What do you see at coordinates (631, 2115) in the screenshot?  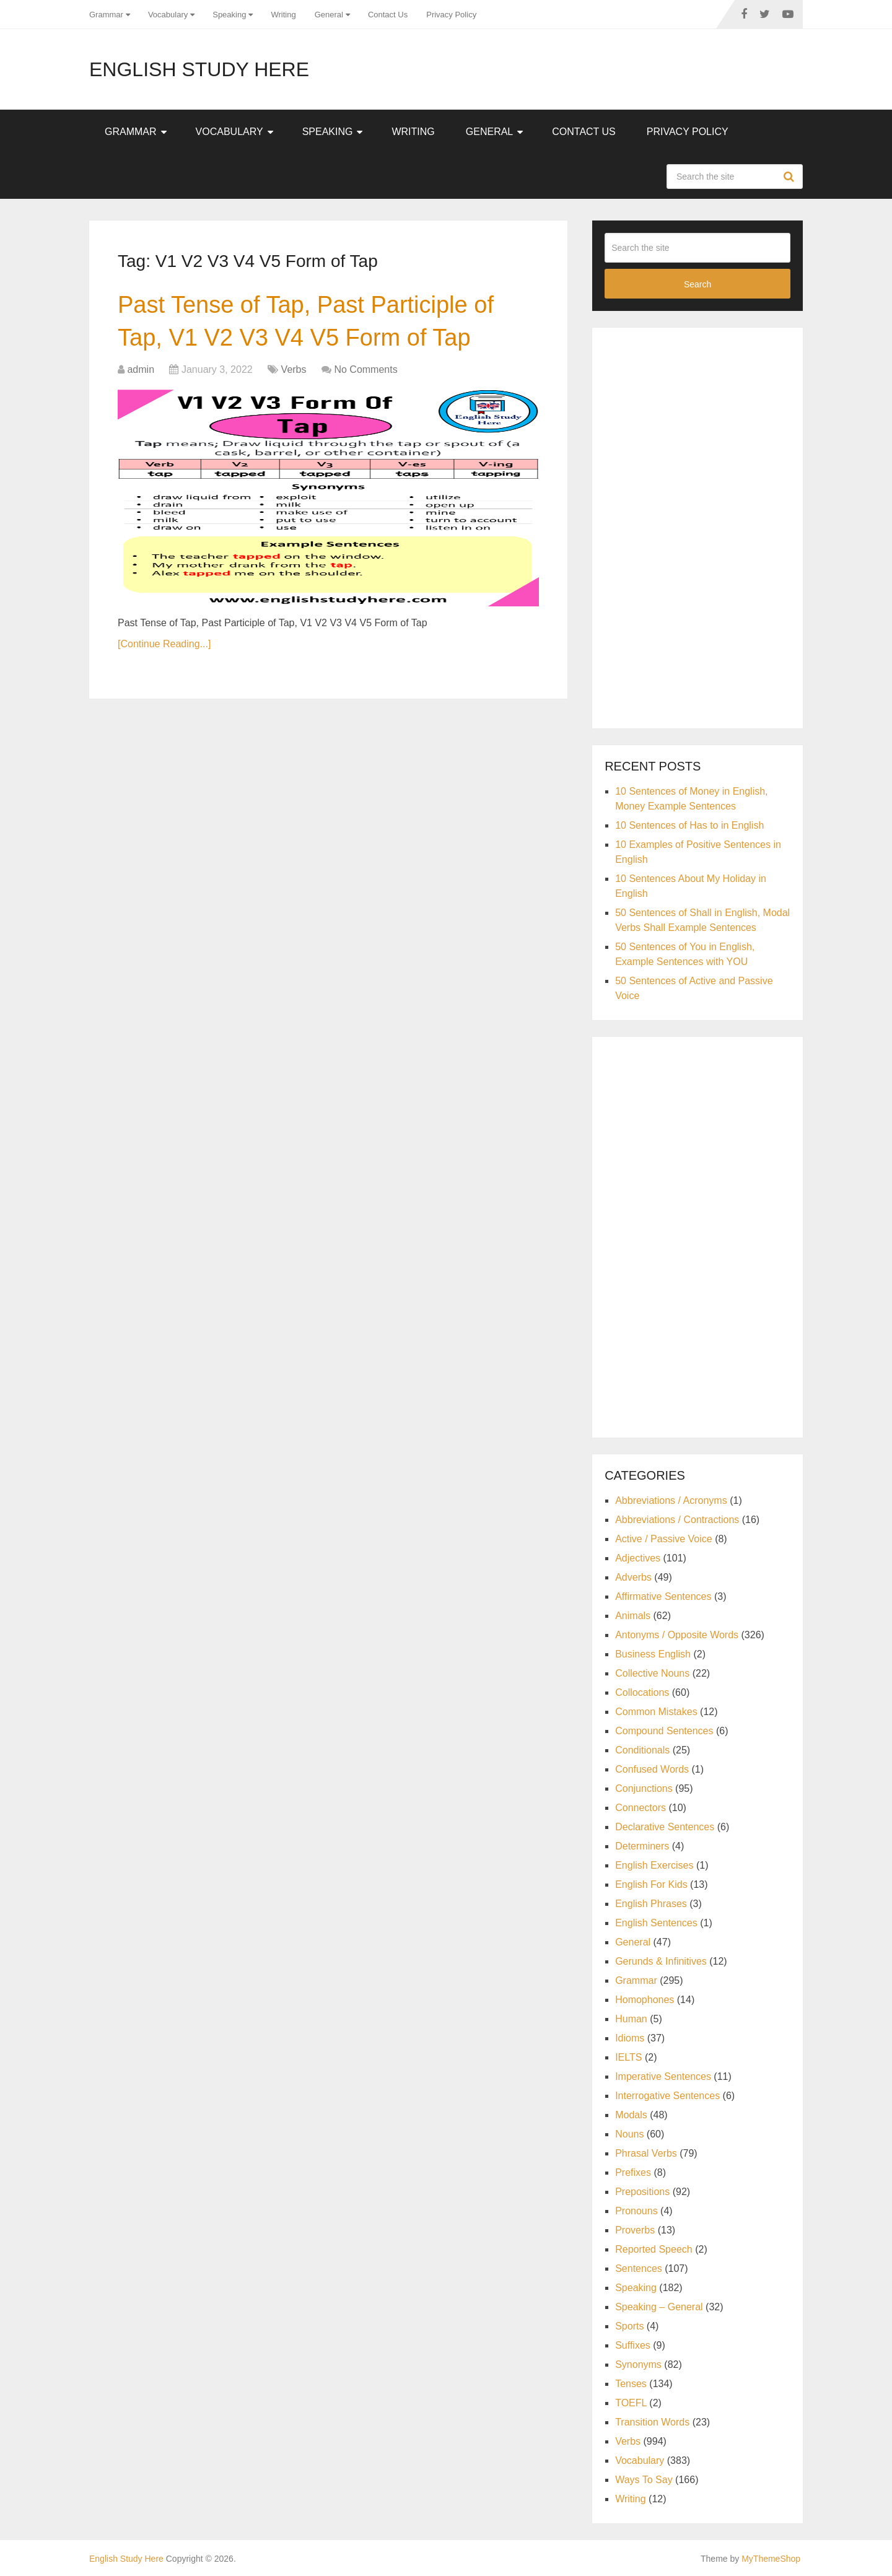 I see `Modals` at bounding box center [631, 2115].